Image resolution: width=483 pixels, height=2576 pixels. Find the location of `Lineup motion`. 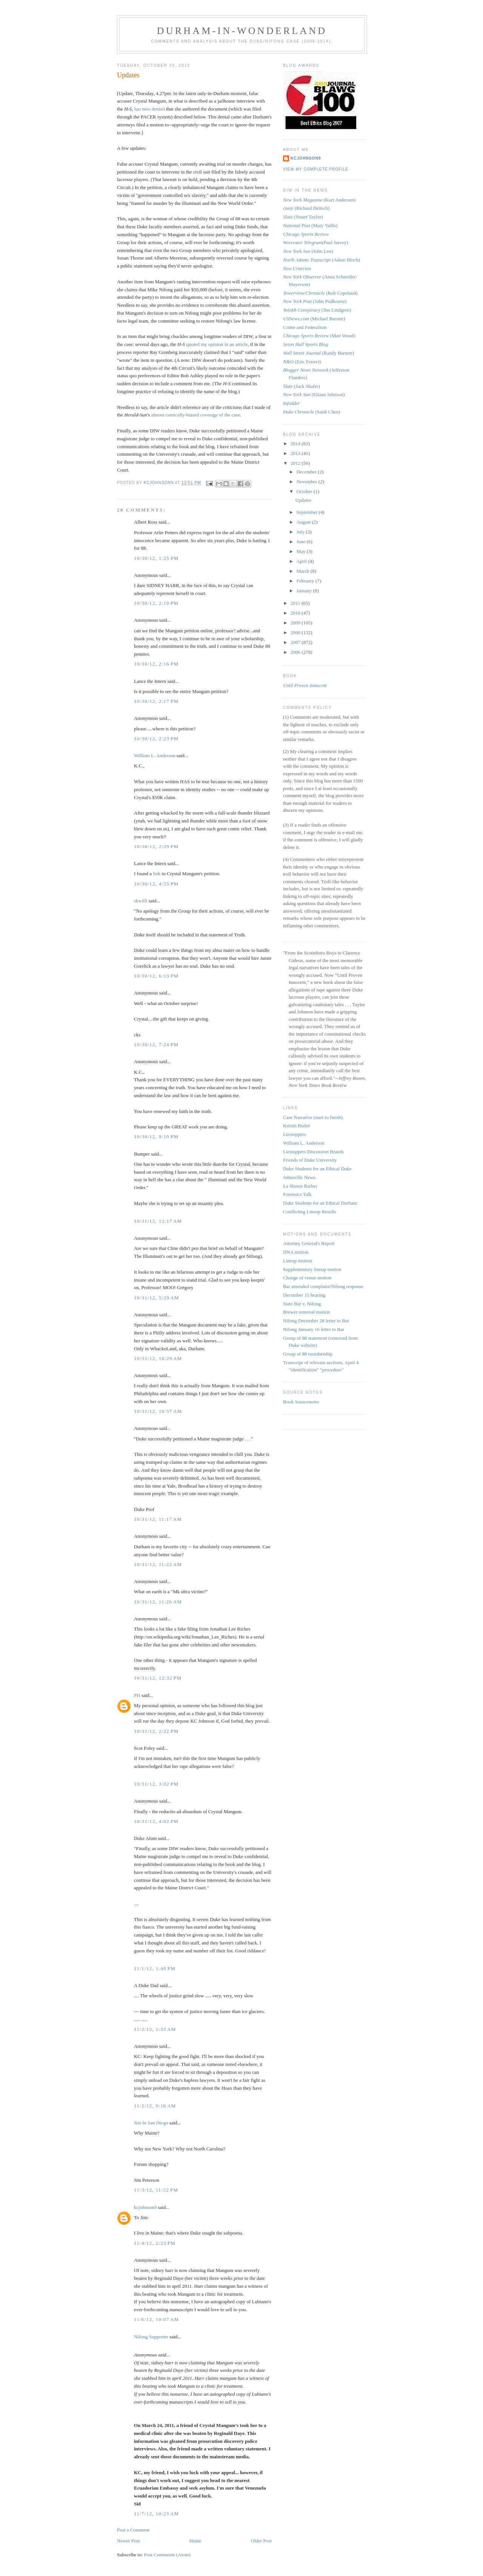

Lineup motion is located at coordinates (297, 1260).